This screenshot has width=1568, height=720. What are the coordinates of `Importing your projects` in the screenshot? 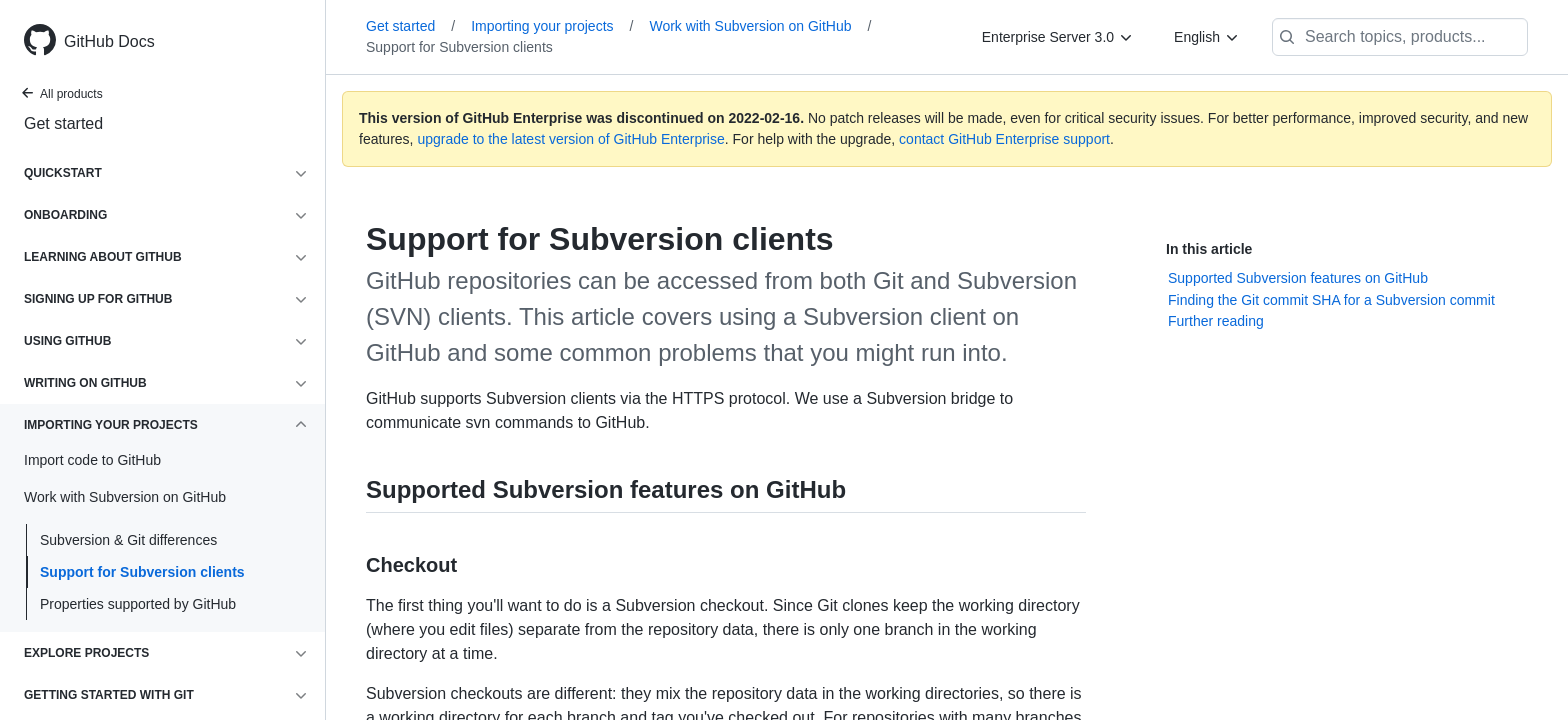 It's located at (552, 26).